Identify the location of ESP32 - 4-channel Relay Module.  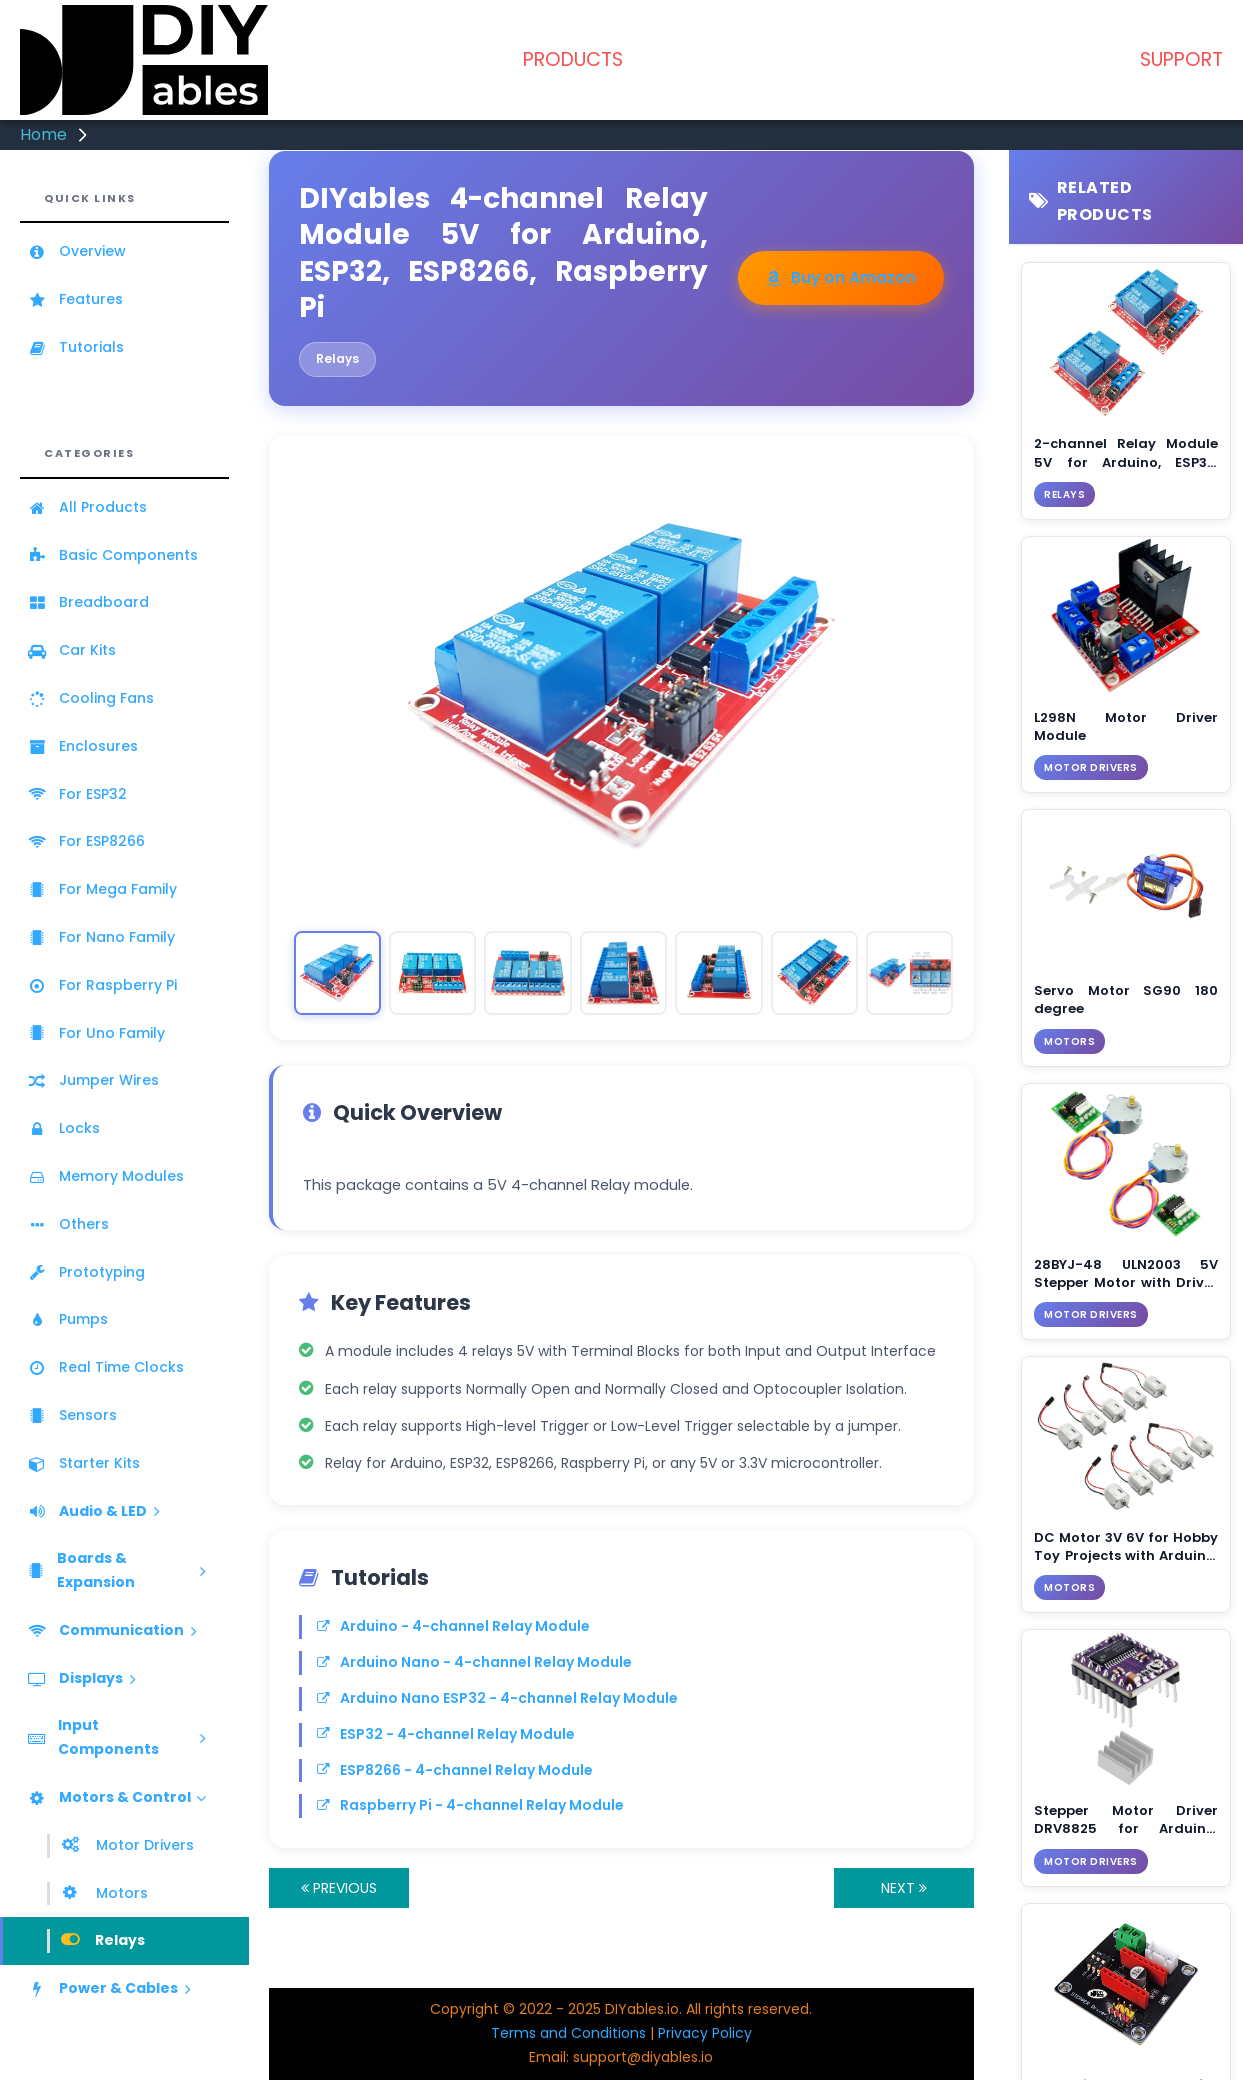
(446, 1734).